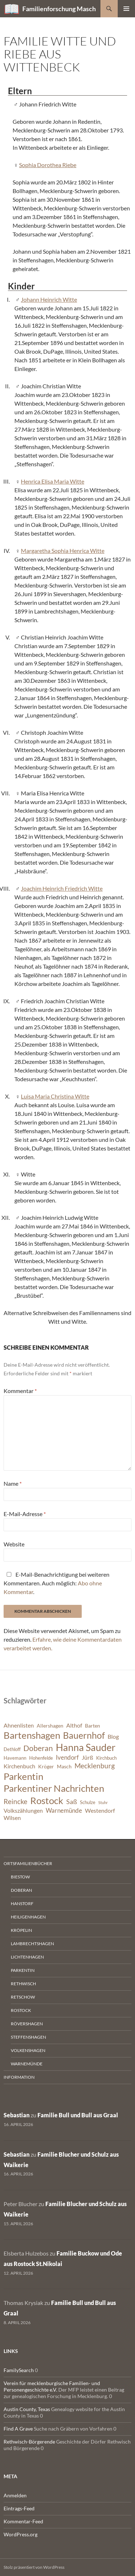  What do you see at coordinates (20, 1876) in the screenshot?
I see `Biestow` at bounding box center [20, 1876].